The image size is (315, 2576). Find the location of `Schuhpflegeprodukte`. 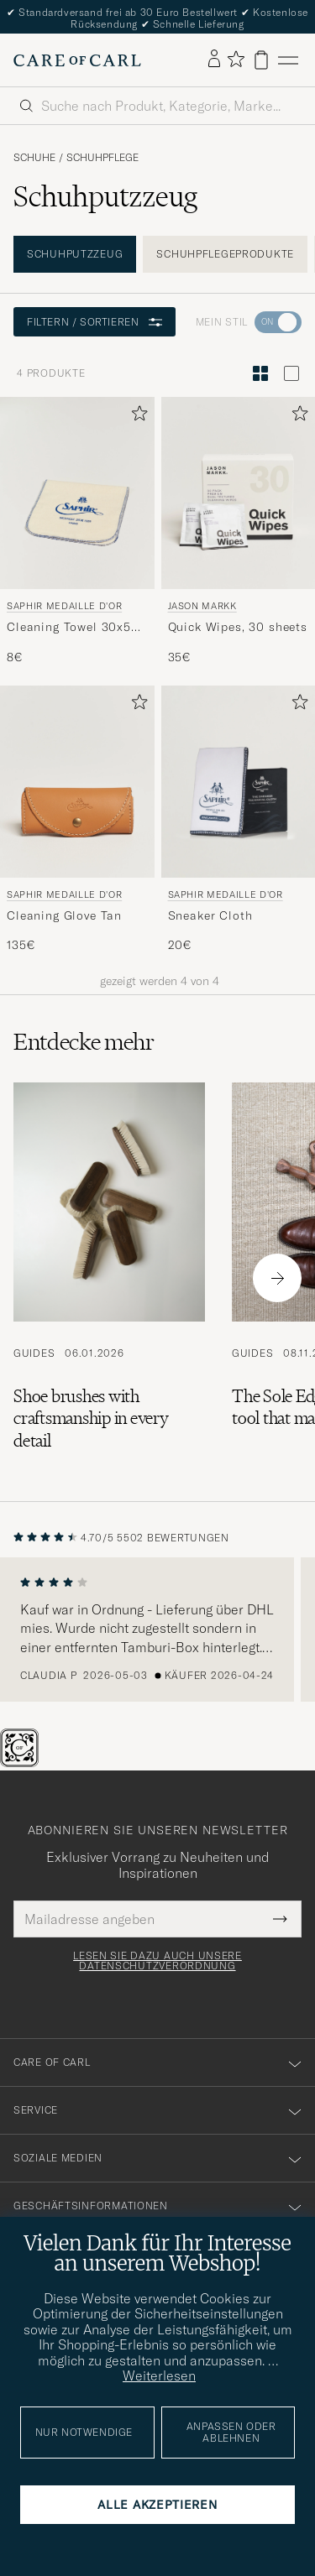

Schuhpflegeprodukte is located at coordinates (225, 254).